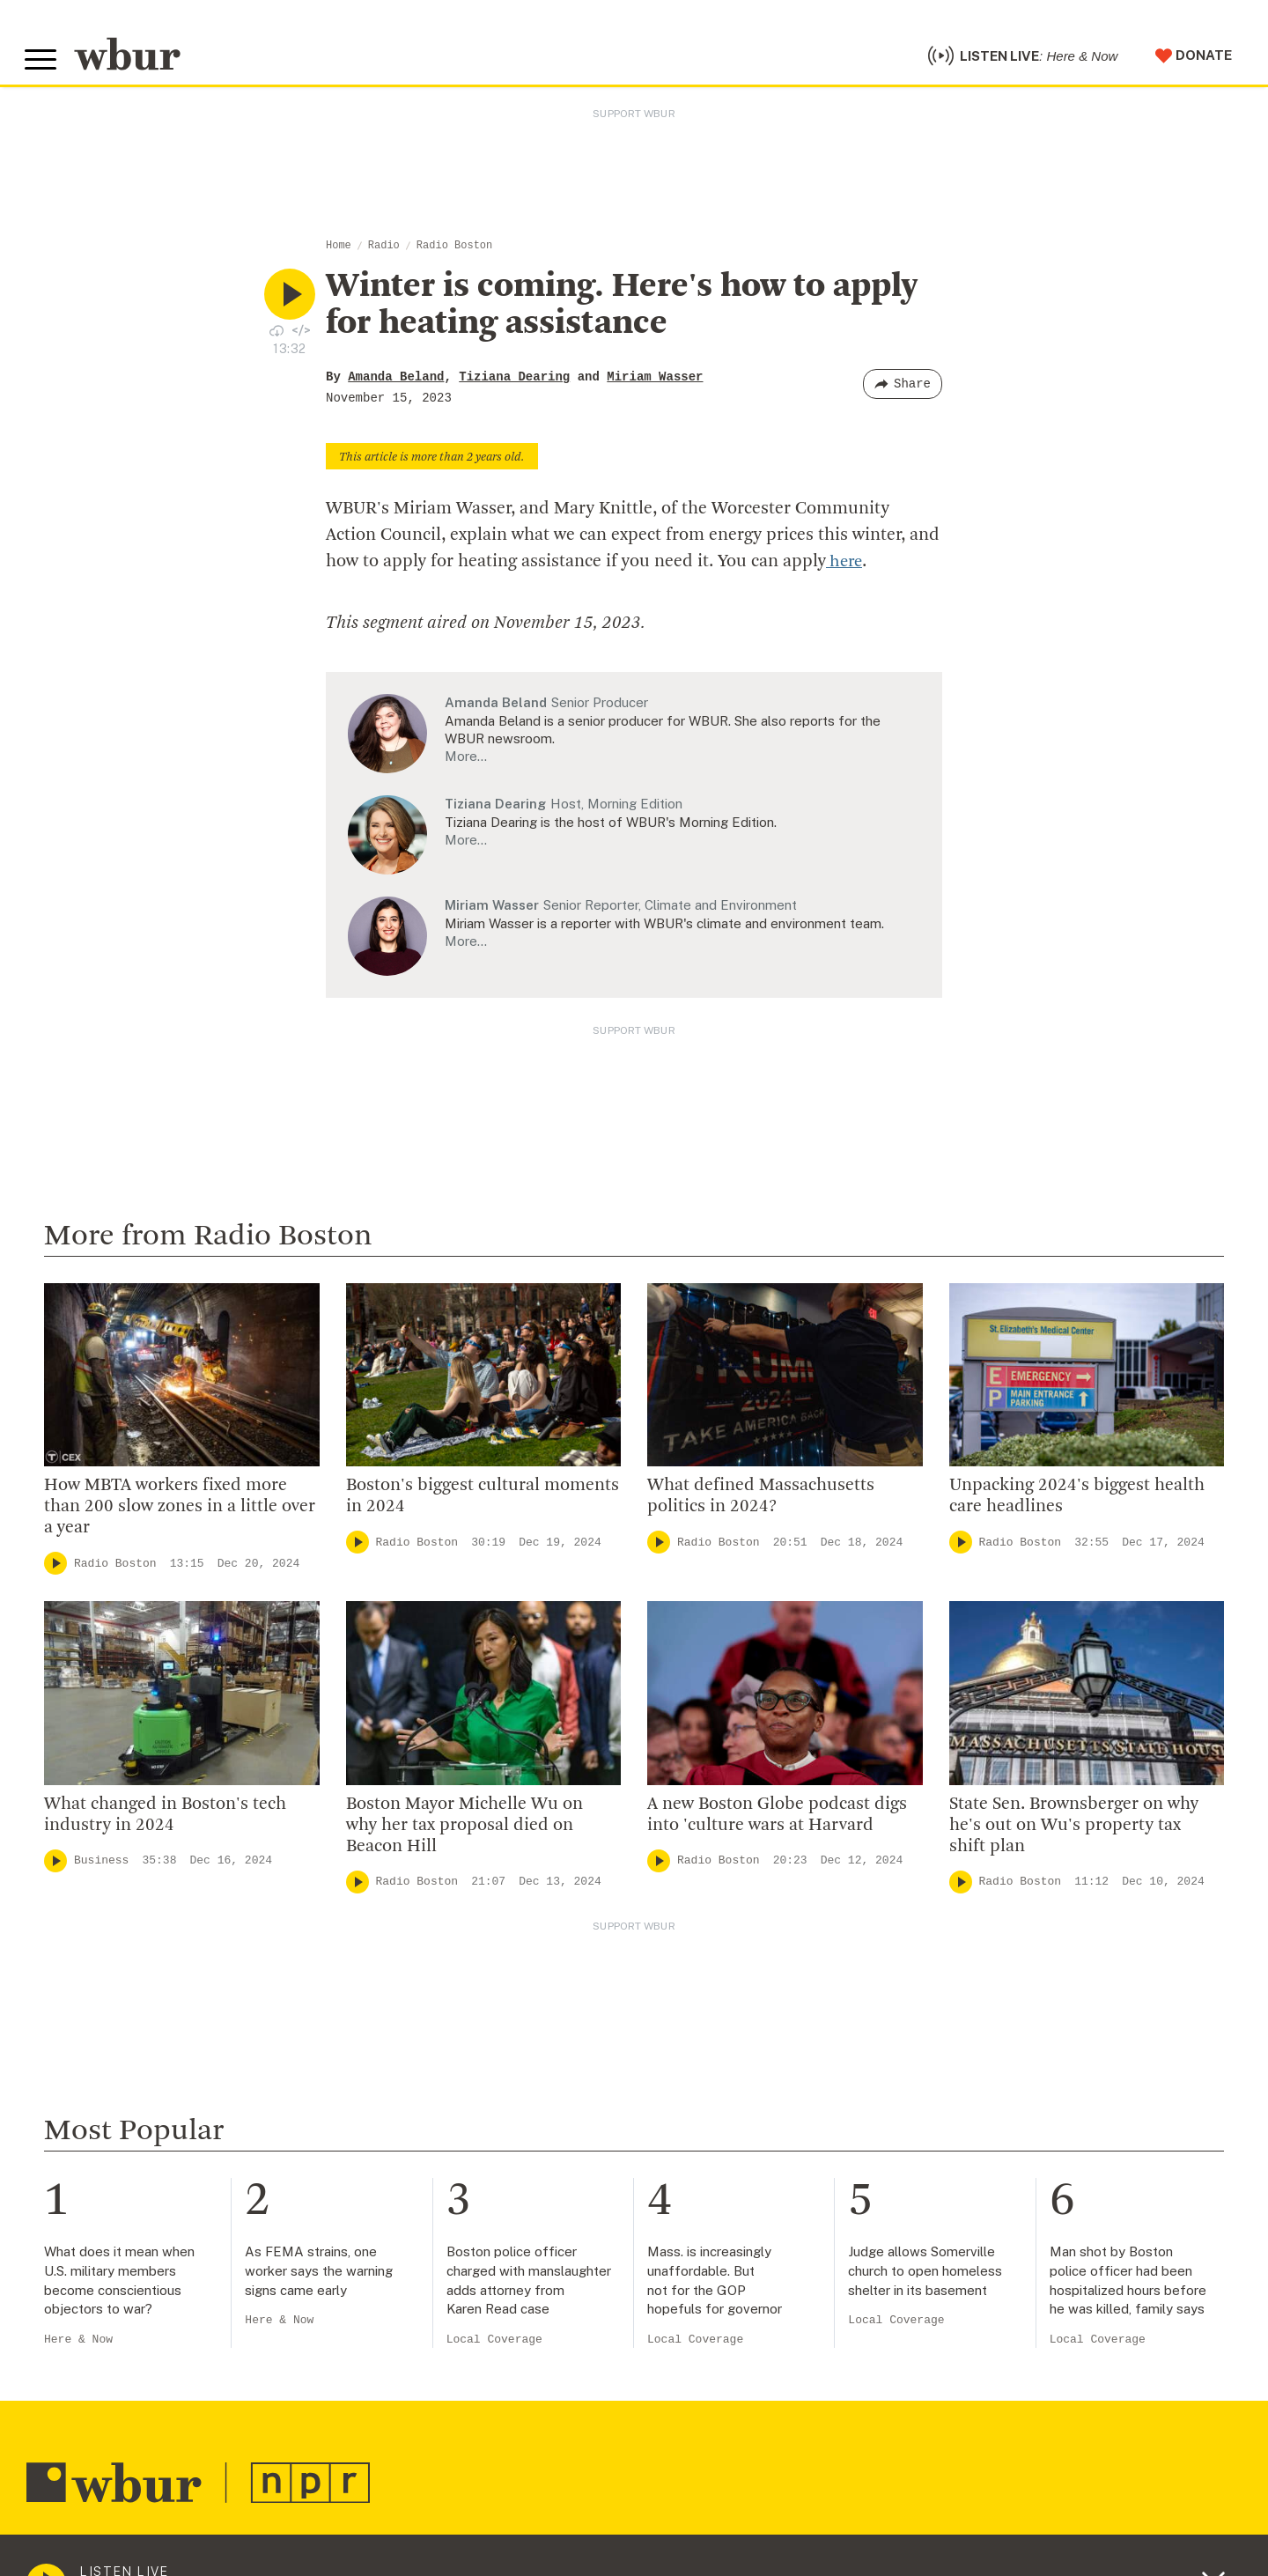 This screenshot has width=1268, height=2576. Describe the element at coordinates (1073, 1832) in the screenshot. I see `State Sen. Brownsberger on why he's out on Wu's property tax shift plan` at that location.